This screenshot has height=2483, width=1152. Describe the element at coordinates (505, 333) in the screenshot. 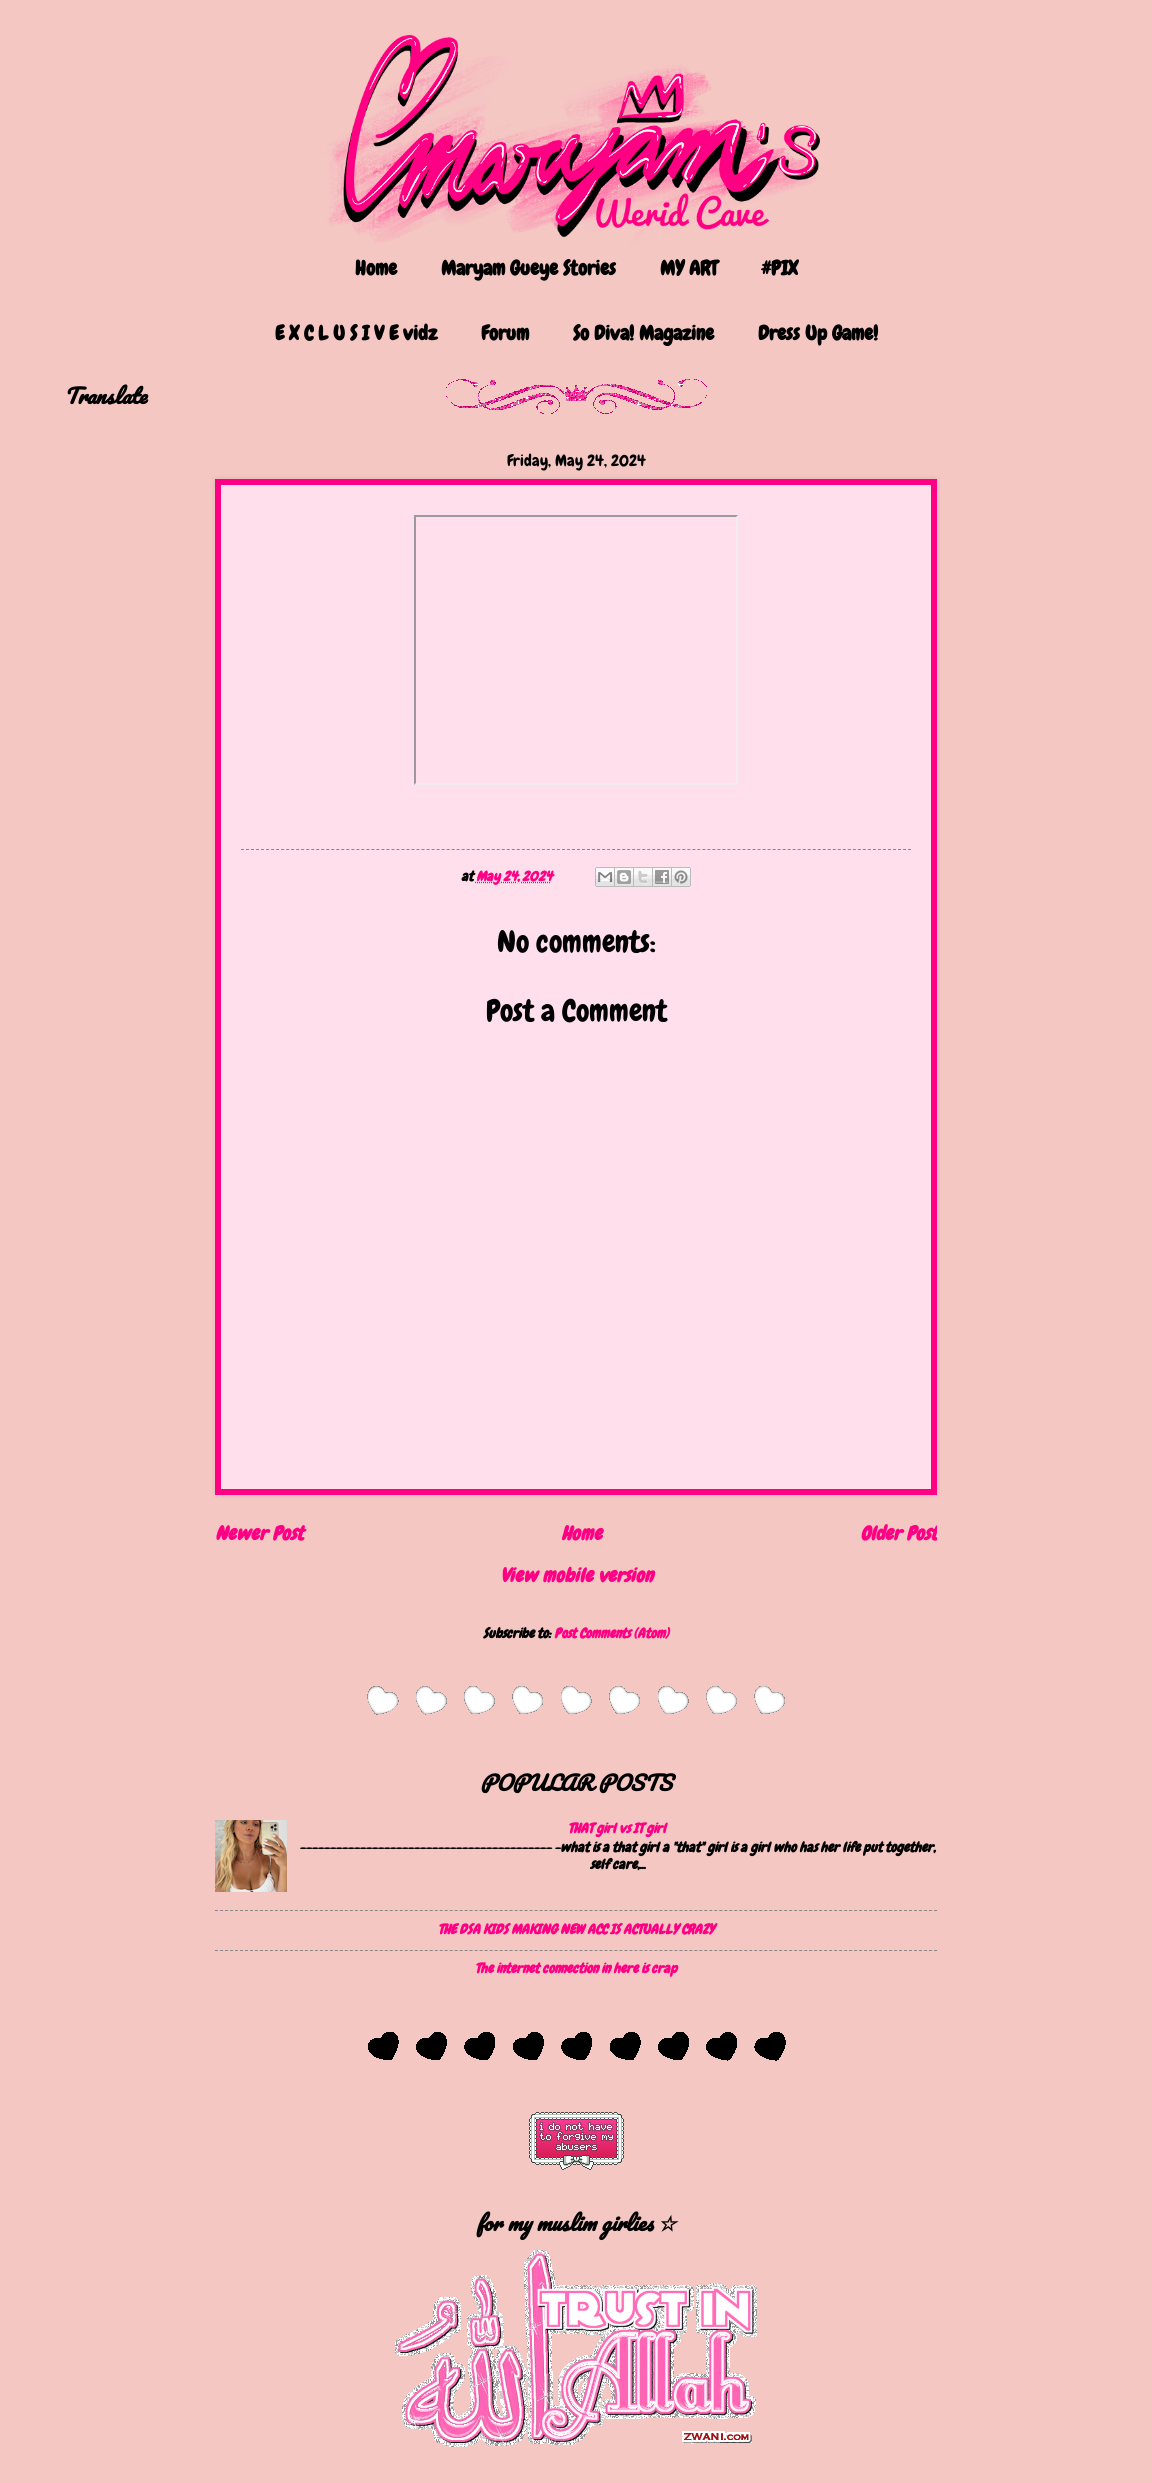

I see `Forum` at that location.